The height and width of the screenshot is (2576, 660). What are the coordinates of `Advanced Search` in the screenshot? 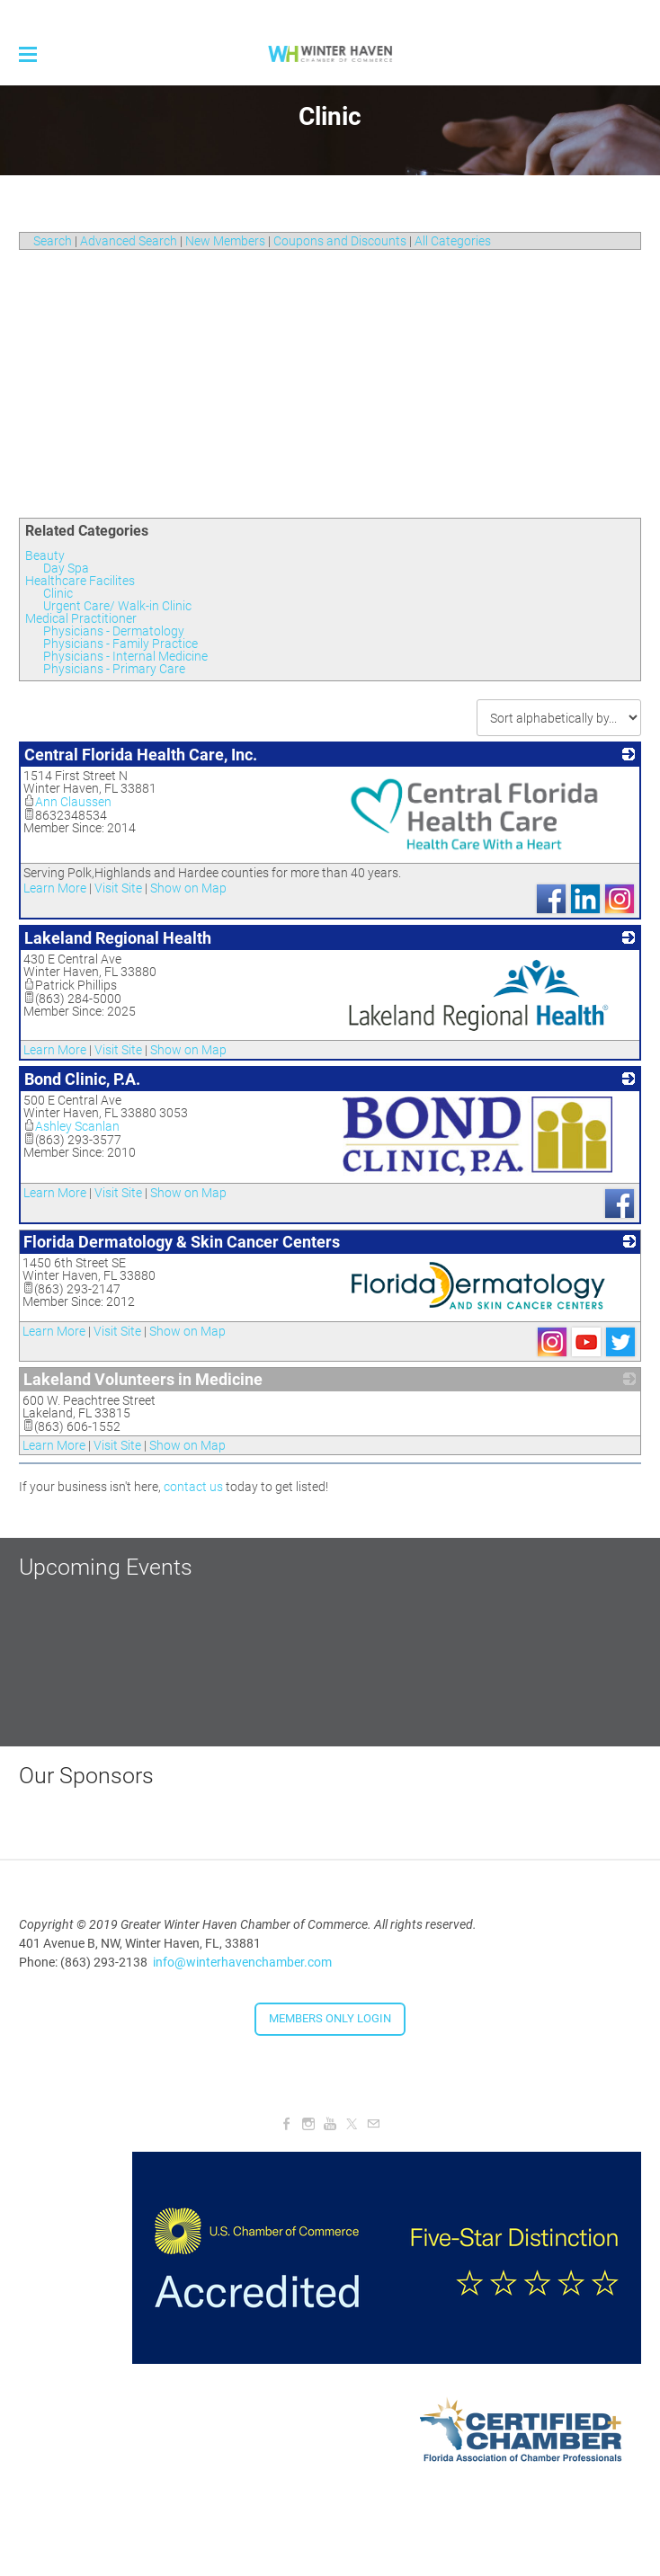 It's located at (128, 241).